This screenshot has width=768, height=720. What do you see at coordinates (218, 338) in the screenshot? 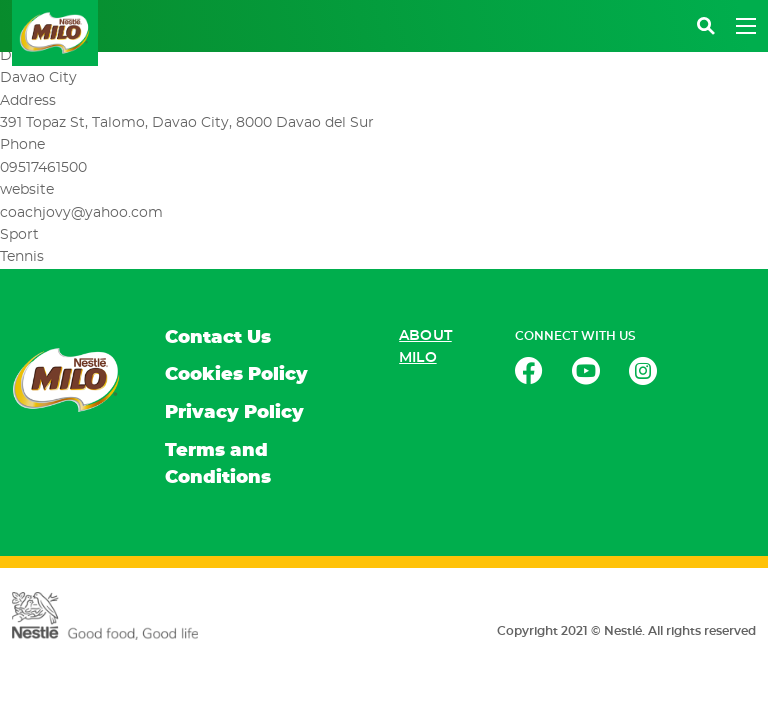
I see `Contact Us` at bounding box center [218, 338].